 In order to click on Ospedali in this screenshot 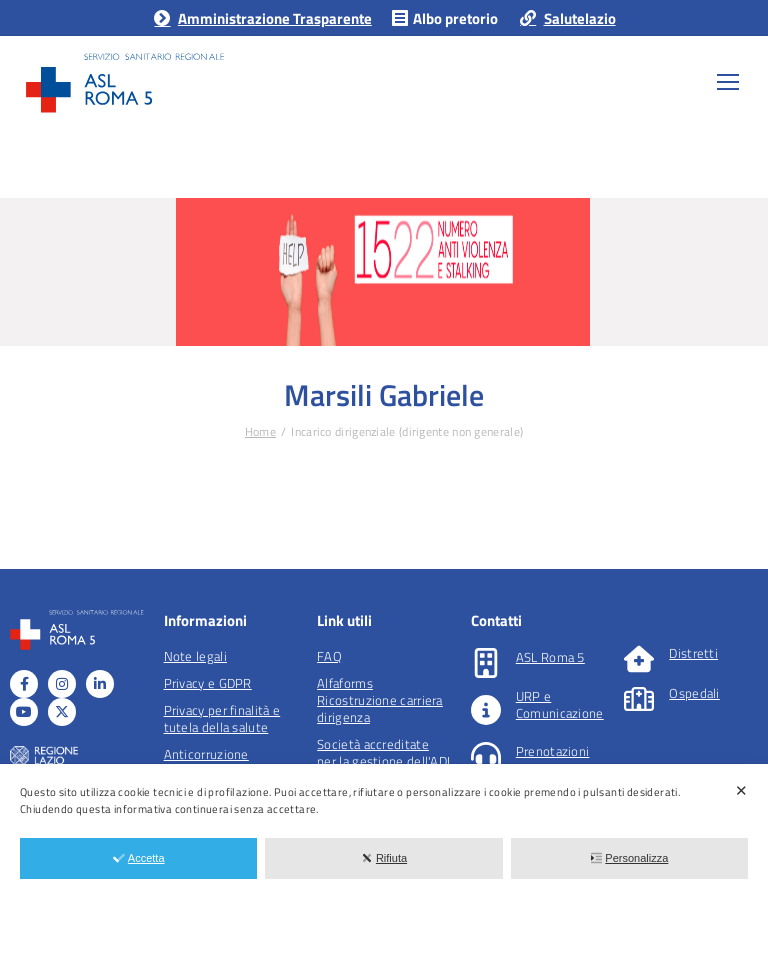, I will do `click(694, 693)`.